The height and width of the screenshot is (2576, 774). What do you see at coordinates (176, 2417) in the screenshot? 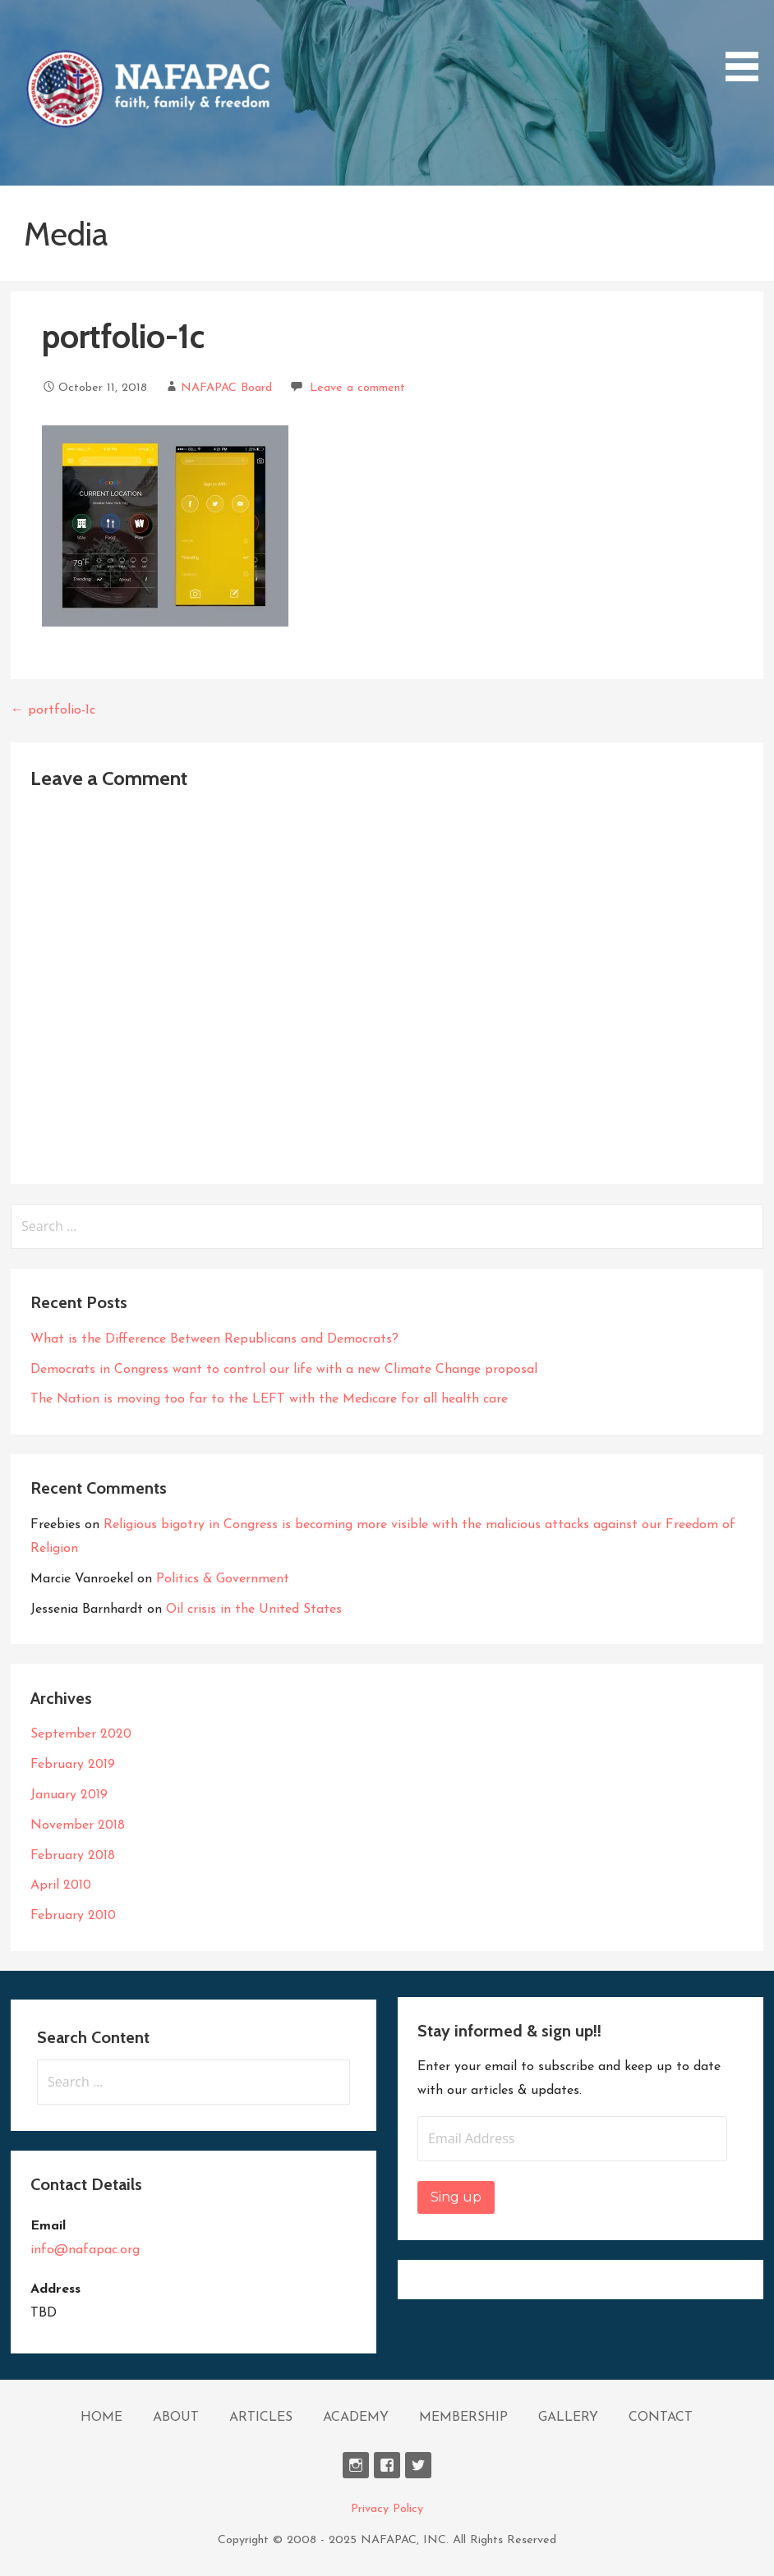
I see `ABOUT` at bounding box center [176, 2417].